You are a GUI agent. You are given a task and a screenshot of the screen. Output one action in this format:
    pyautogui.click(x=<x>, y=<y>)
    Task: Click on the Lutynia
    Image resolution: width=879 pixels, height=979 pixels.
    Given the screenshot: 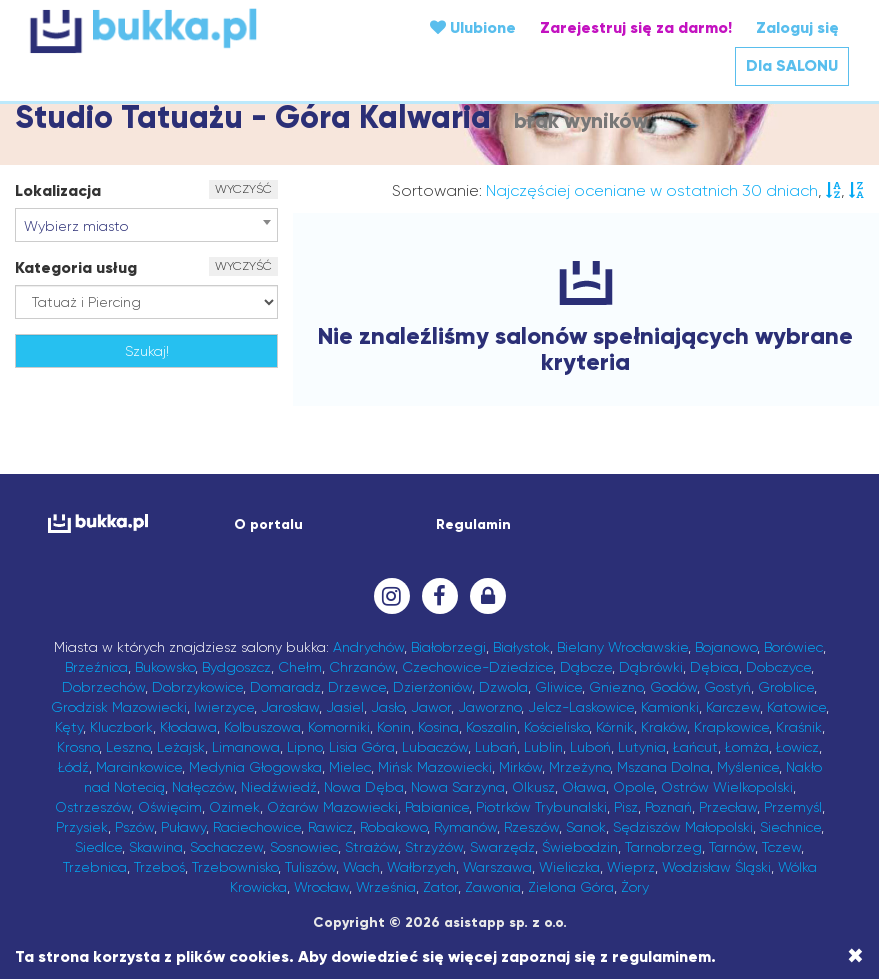 What is the action you would take?
    pyautogui.click(x=642, y=747)
    